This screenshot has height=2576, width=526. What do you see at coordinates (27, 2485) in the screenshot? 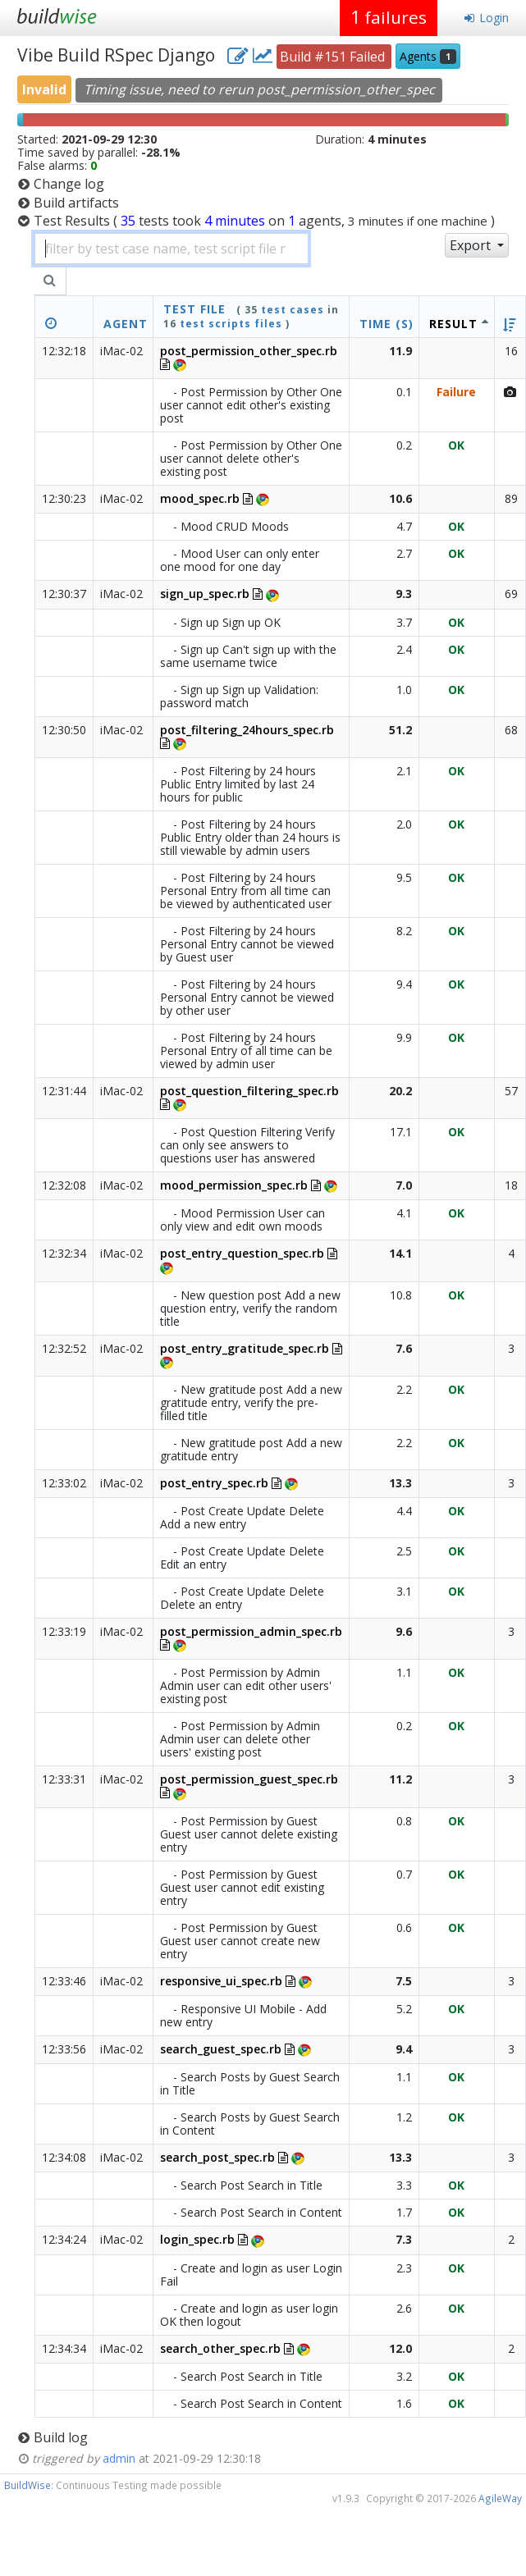
I see `BuildWise` at bounding box center [27, 2485].